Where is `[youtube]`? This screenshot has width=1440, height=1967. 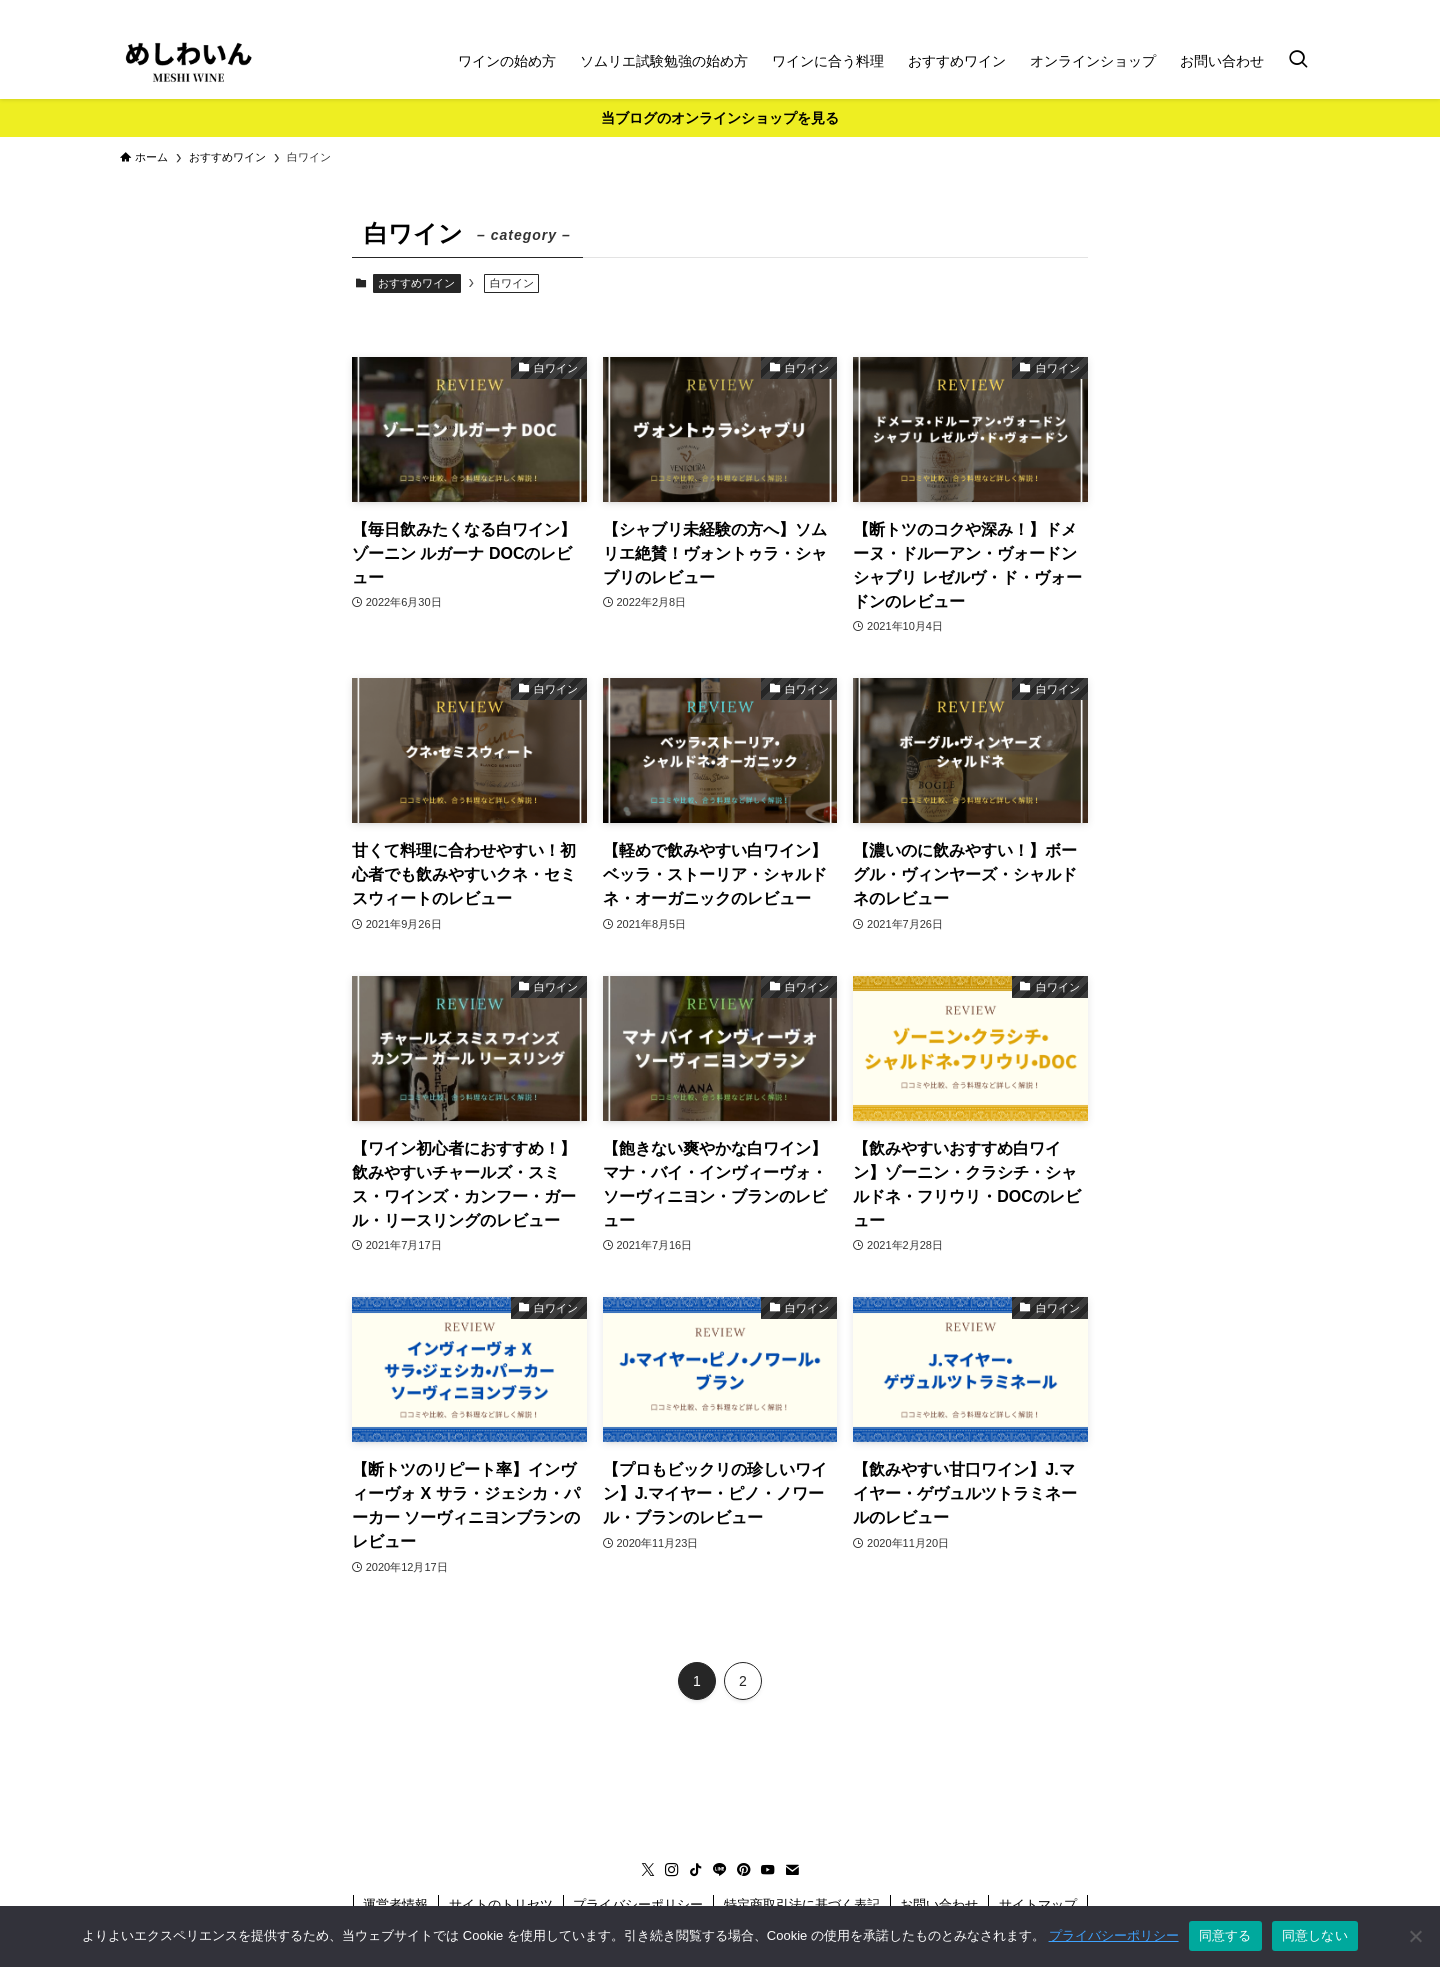
[youtube] is located at coordinates (1281, 11).